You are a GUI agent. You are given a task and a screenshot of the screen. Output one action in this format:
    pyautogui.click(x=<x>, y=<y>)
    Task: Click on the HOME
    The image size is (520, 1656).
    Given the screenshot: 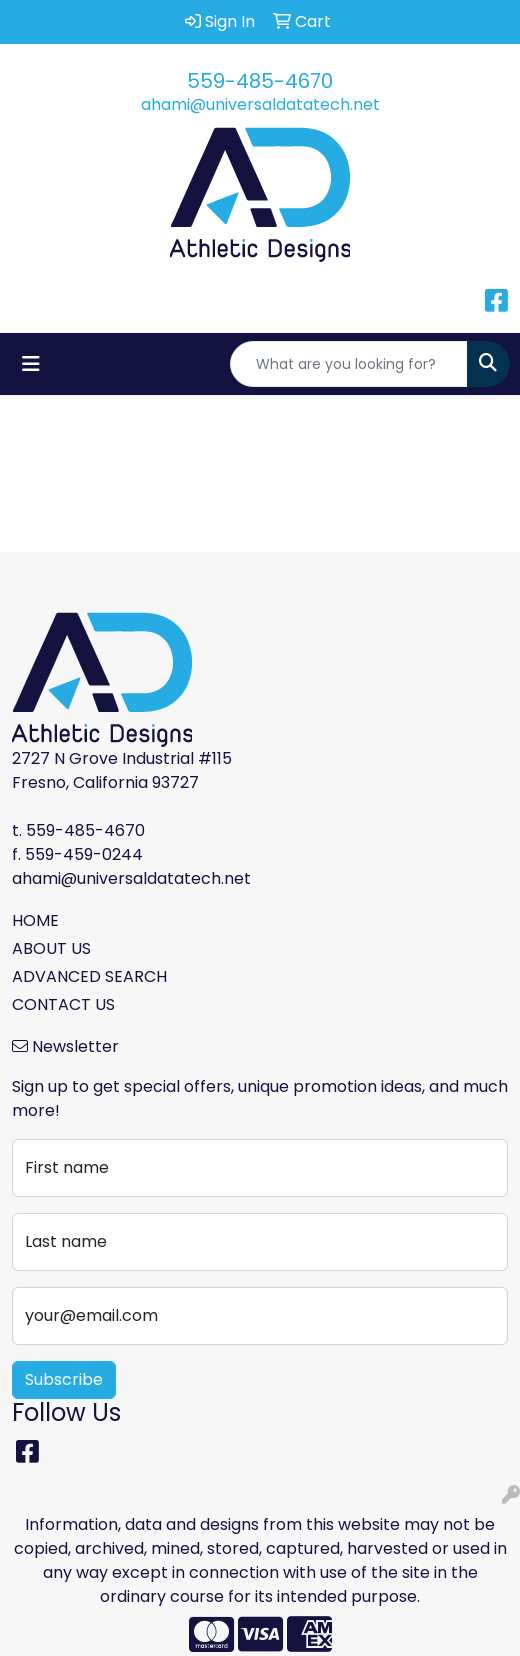 What is the action you would take?
    pyautogui.click(x=35, y=920)
    